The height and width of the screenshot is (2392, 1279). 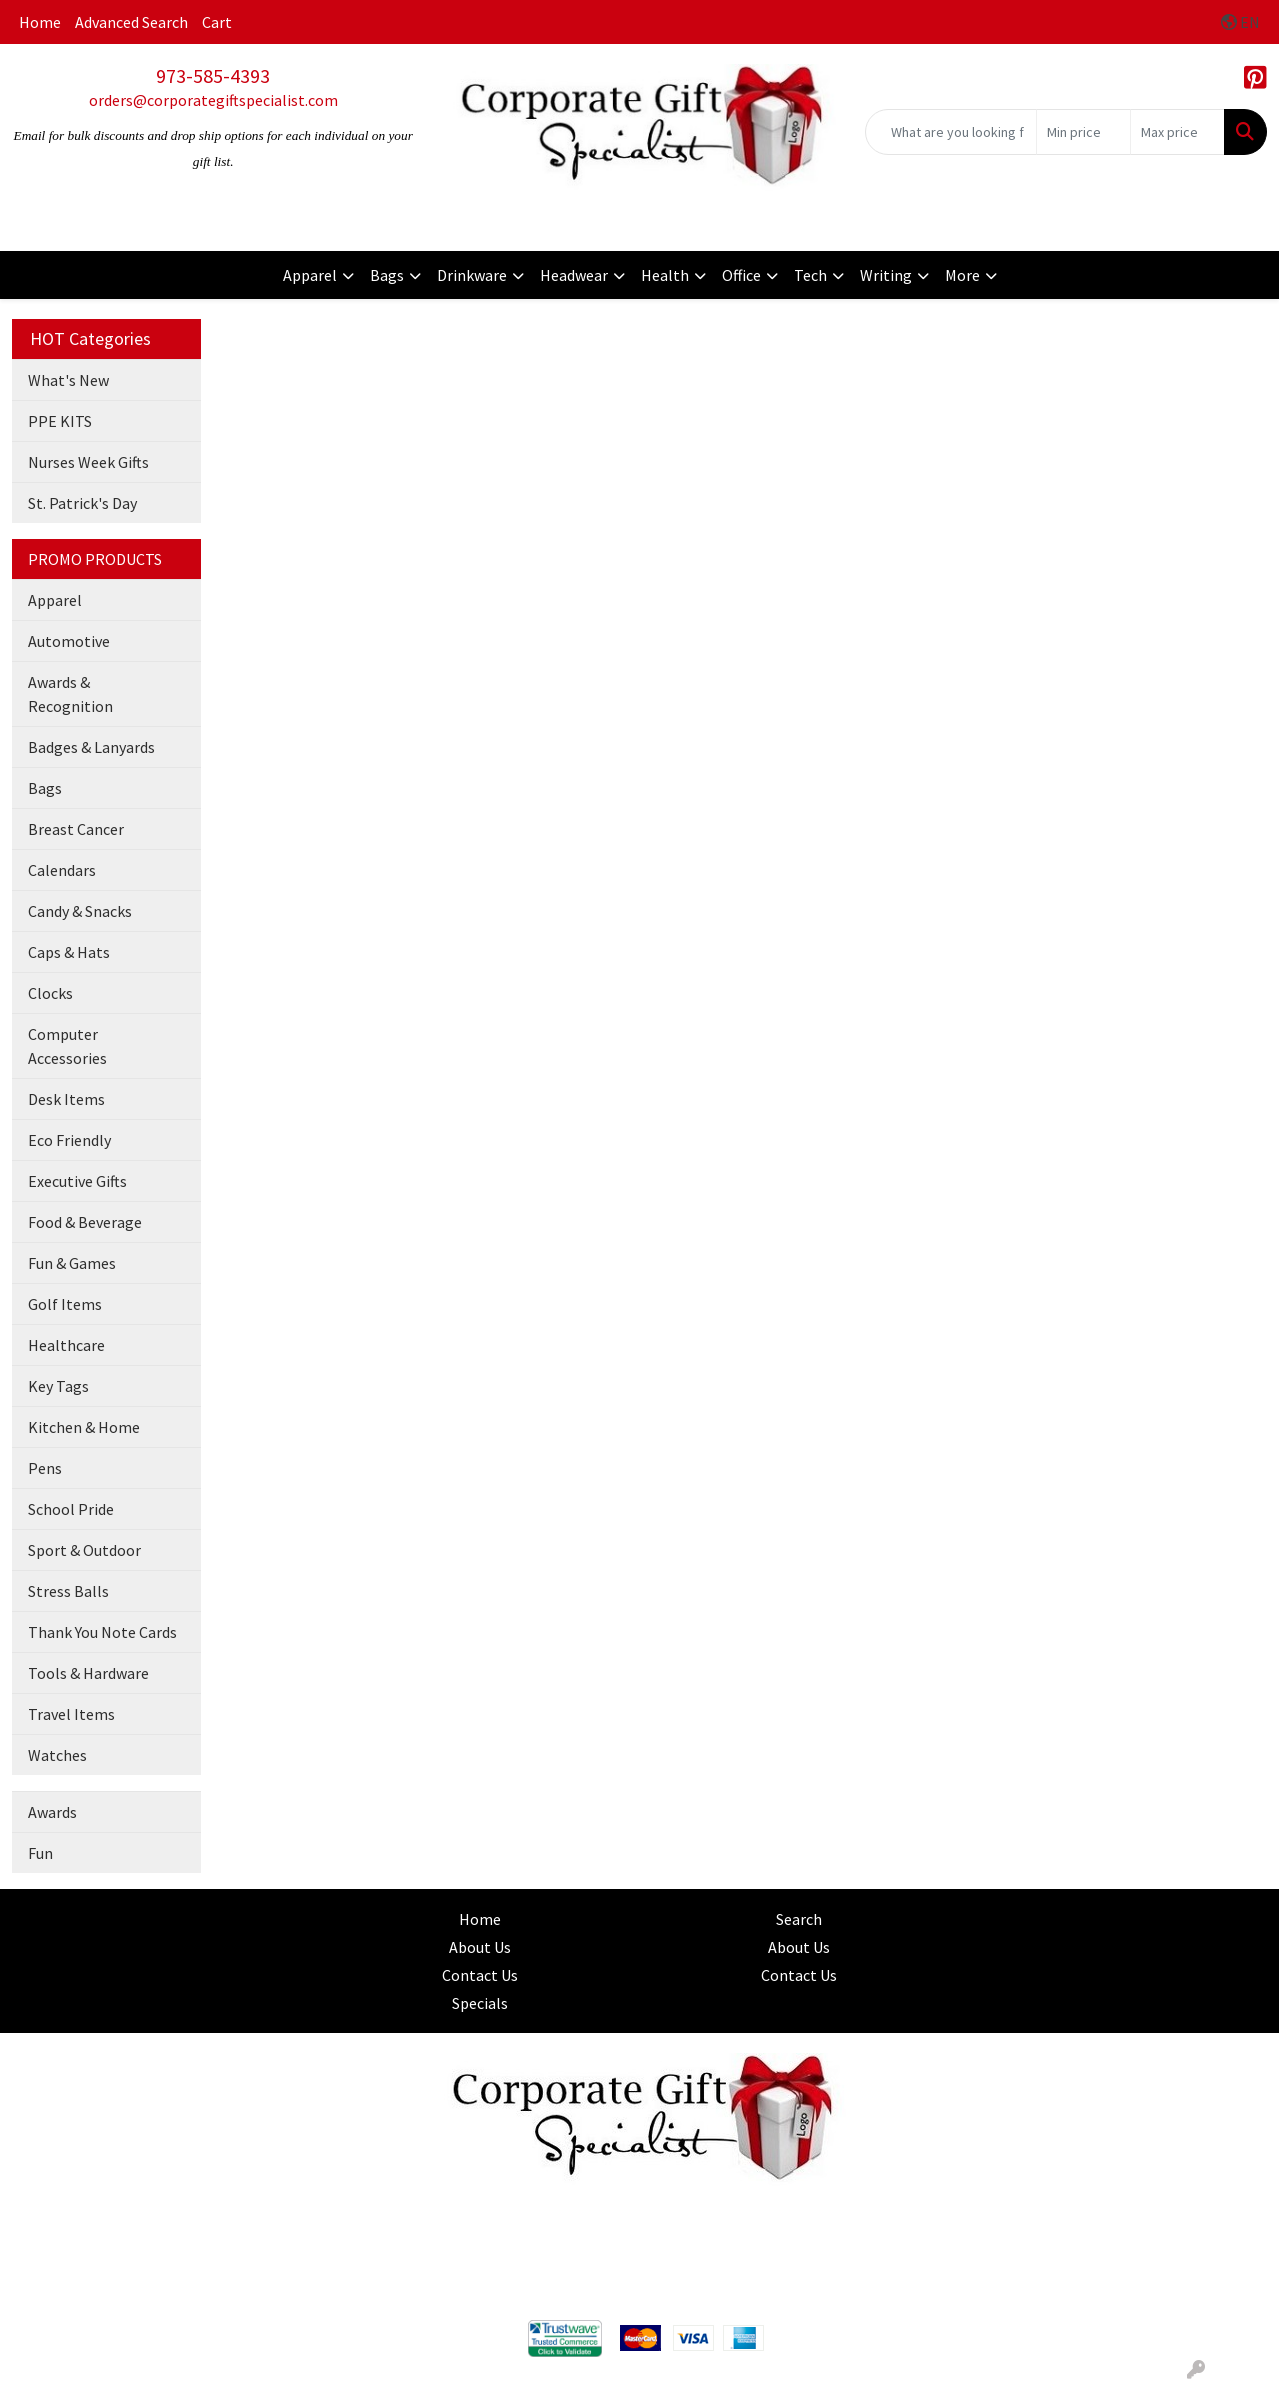 What do you see at coordinates (55, 600) in the screenshot?
I see `Apparel` at bounding box center [55, 600].